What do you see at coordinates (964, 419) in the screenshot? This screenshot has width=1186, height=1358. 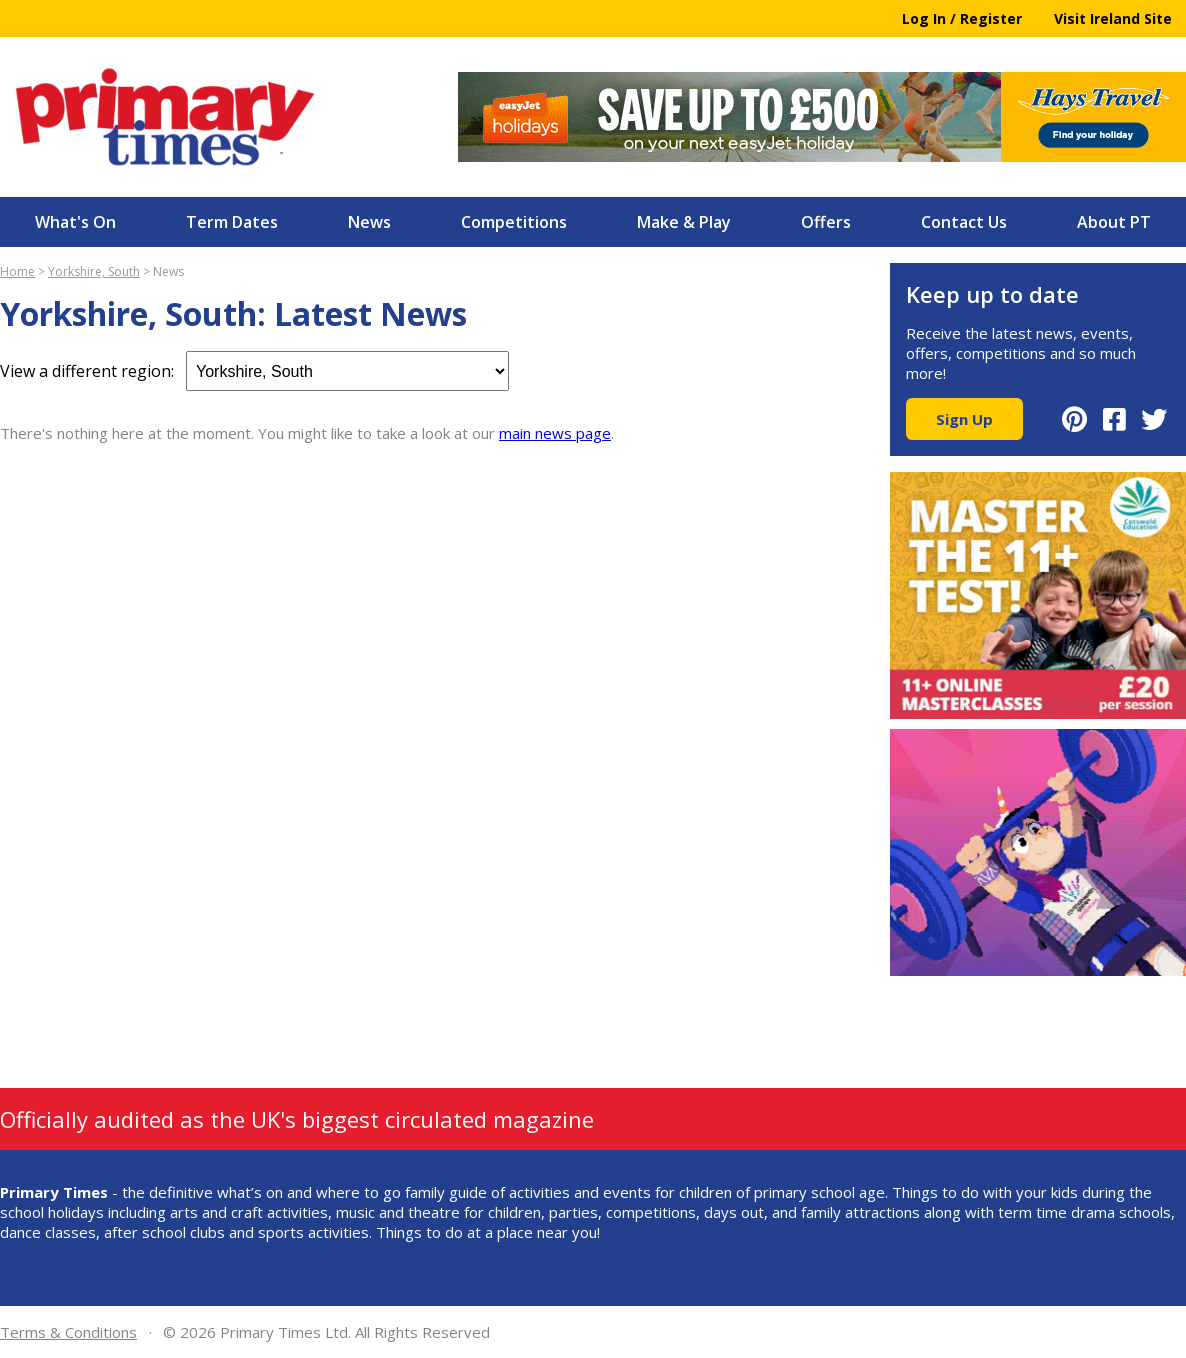 I see `Sign Up` at bounding box center [964, 419].